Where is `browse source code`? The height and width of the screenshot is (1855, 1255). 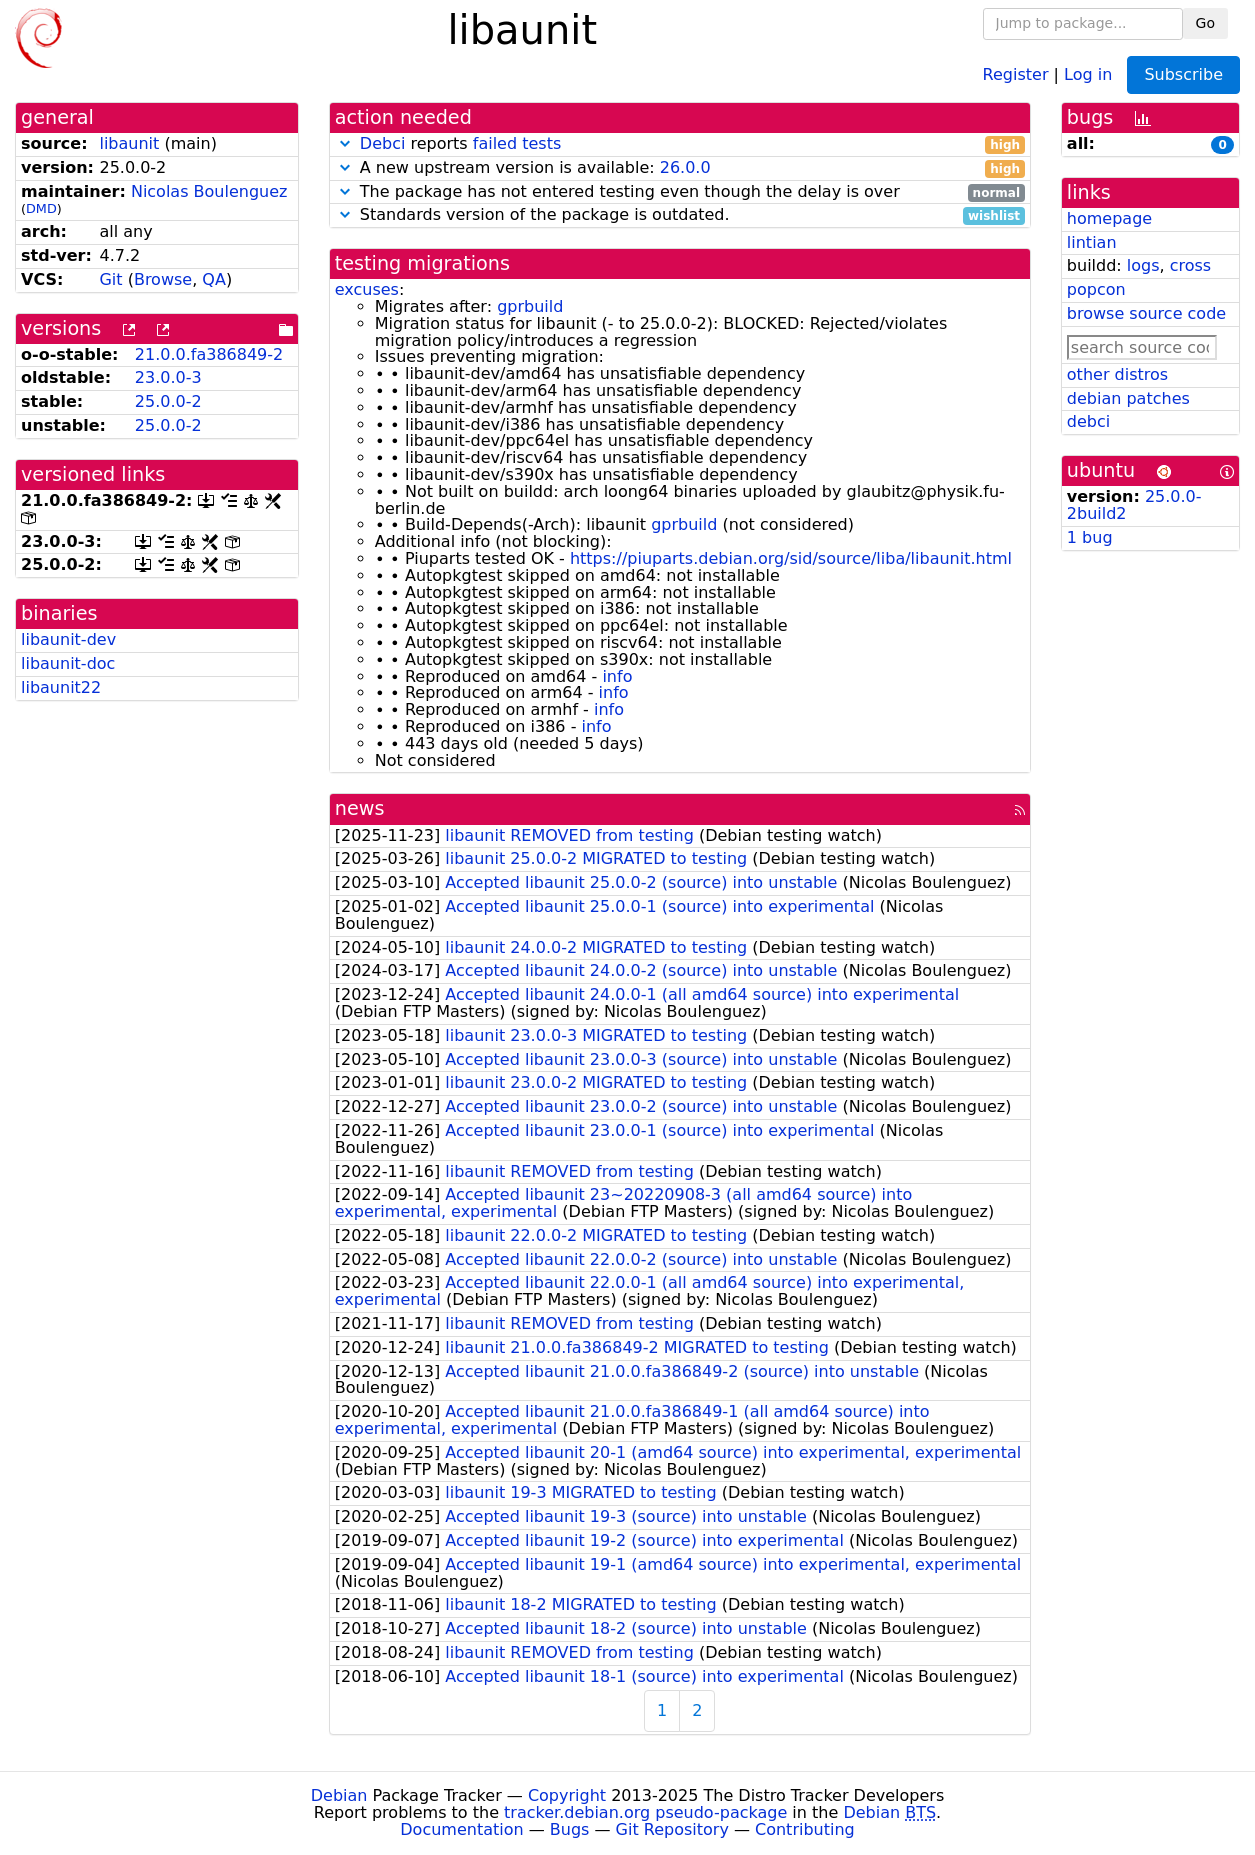 browse source code is located at coordinates (1146, 313).